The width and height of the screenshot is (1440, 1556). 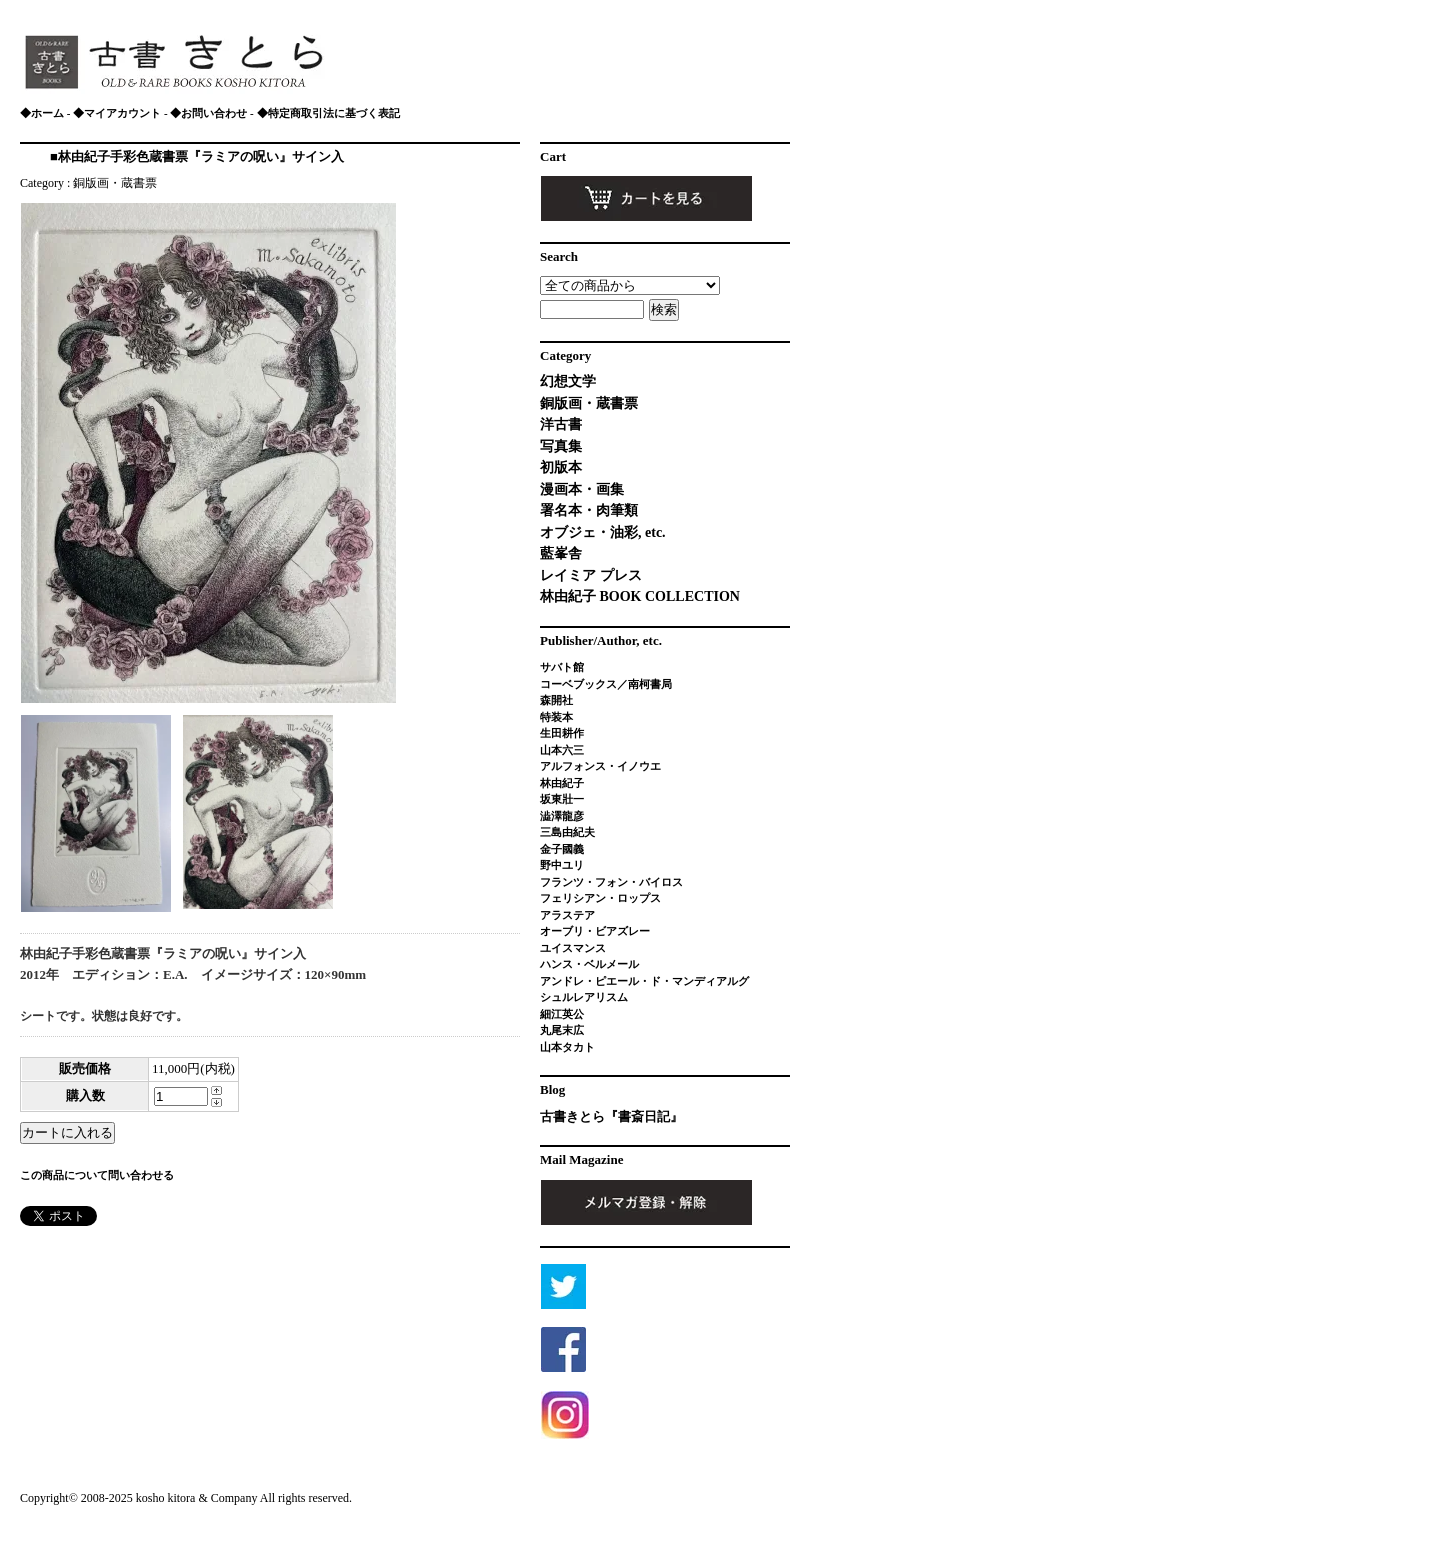 I want to click on 写真集, so click(x=561, y=446).